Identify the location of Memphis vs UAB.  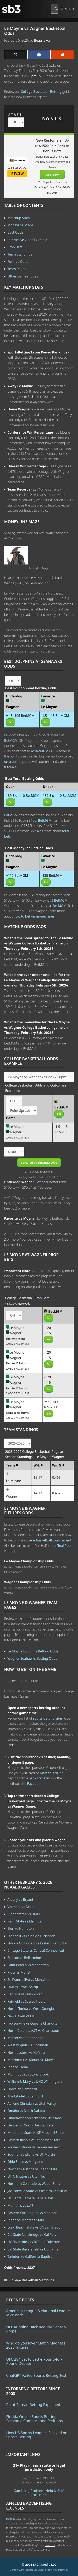
(20, 2205).